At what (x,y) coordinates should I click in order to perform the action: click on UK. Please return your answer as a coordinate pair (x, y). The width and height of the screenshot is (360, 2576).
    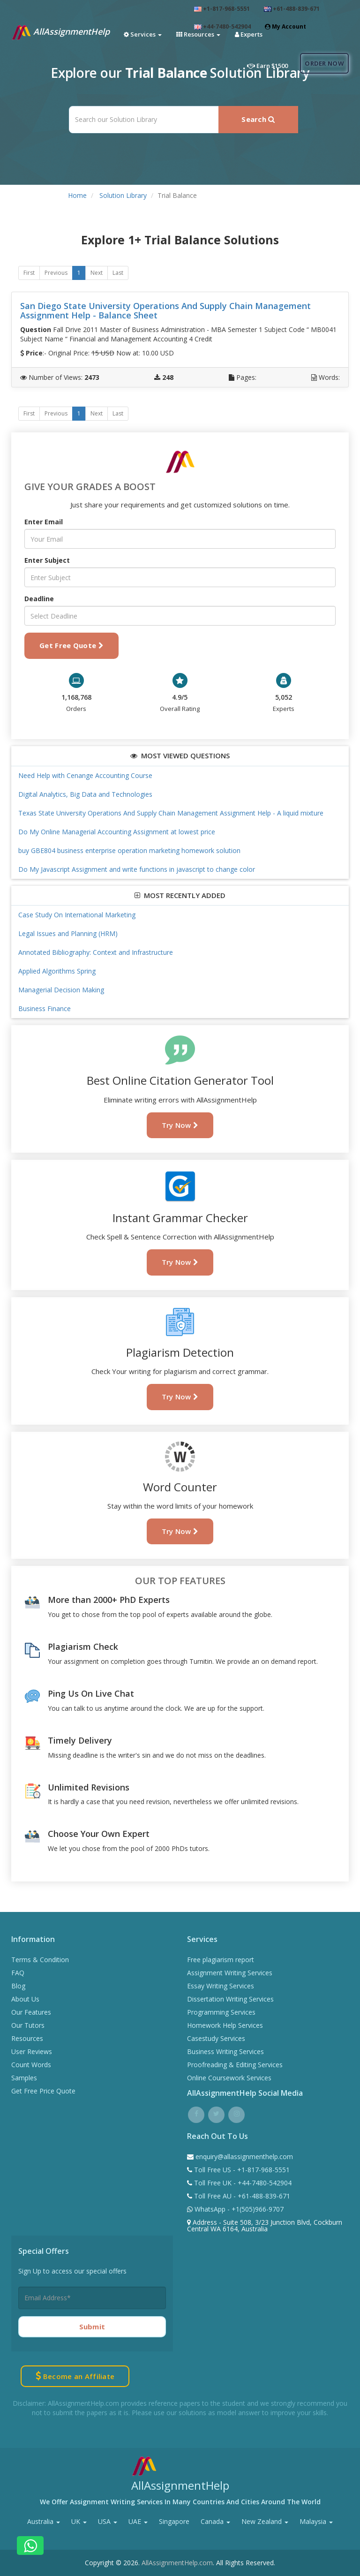
    Looking at the image, I should click on (79, 2521).